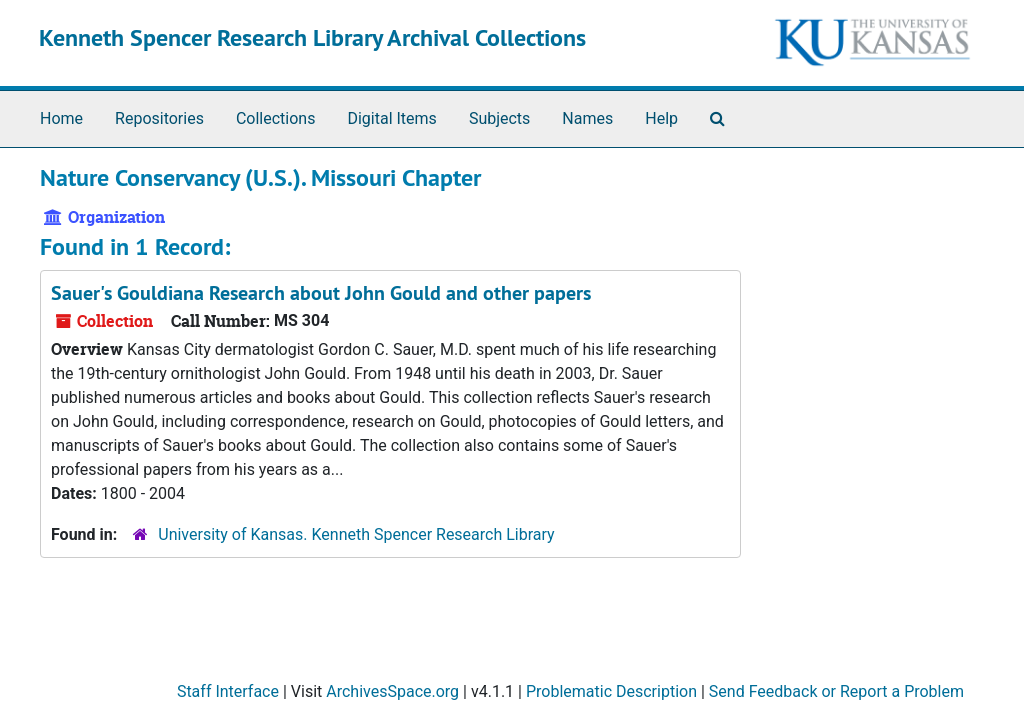  I want to click on Kenneth Spencer Research Library Archival Collections, so click(312, 37).